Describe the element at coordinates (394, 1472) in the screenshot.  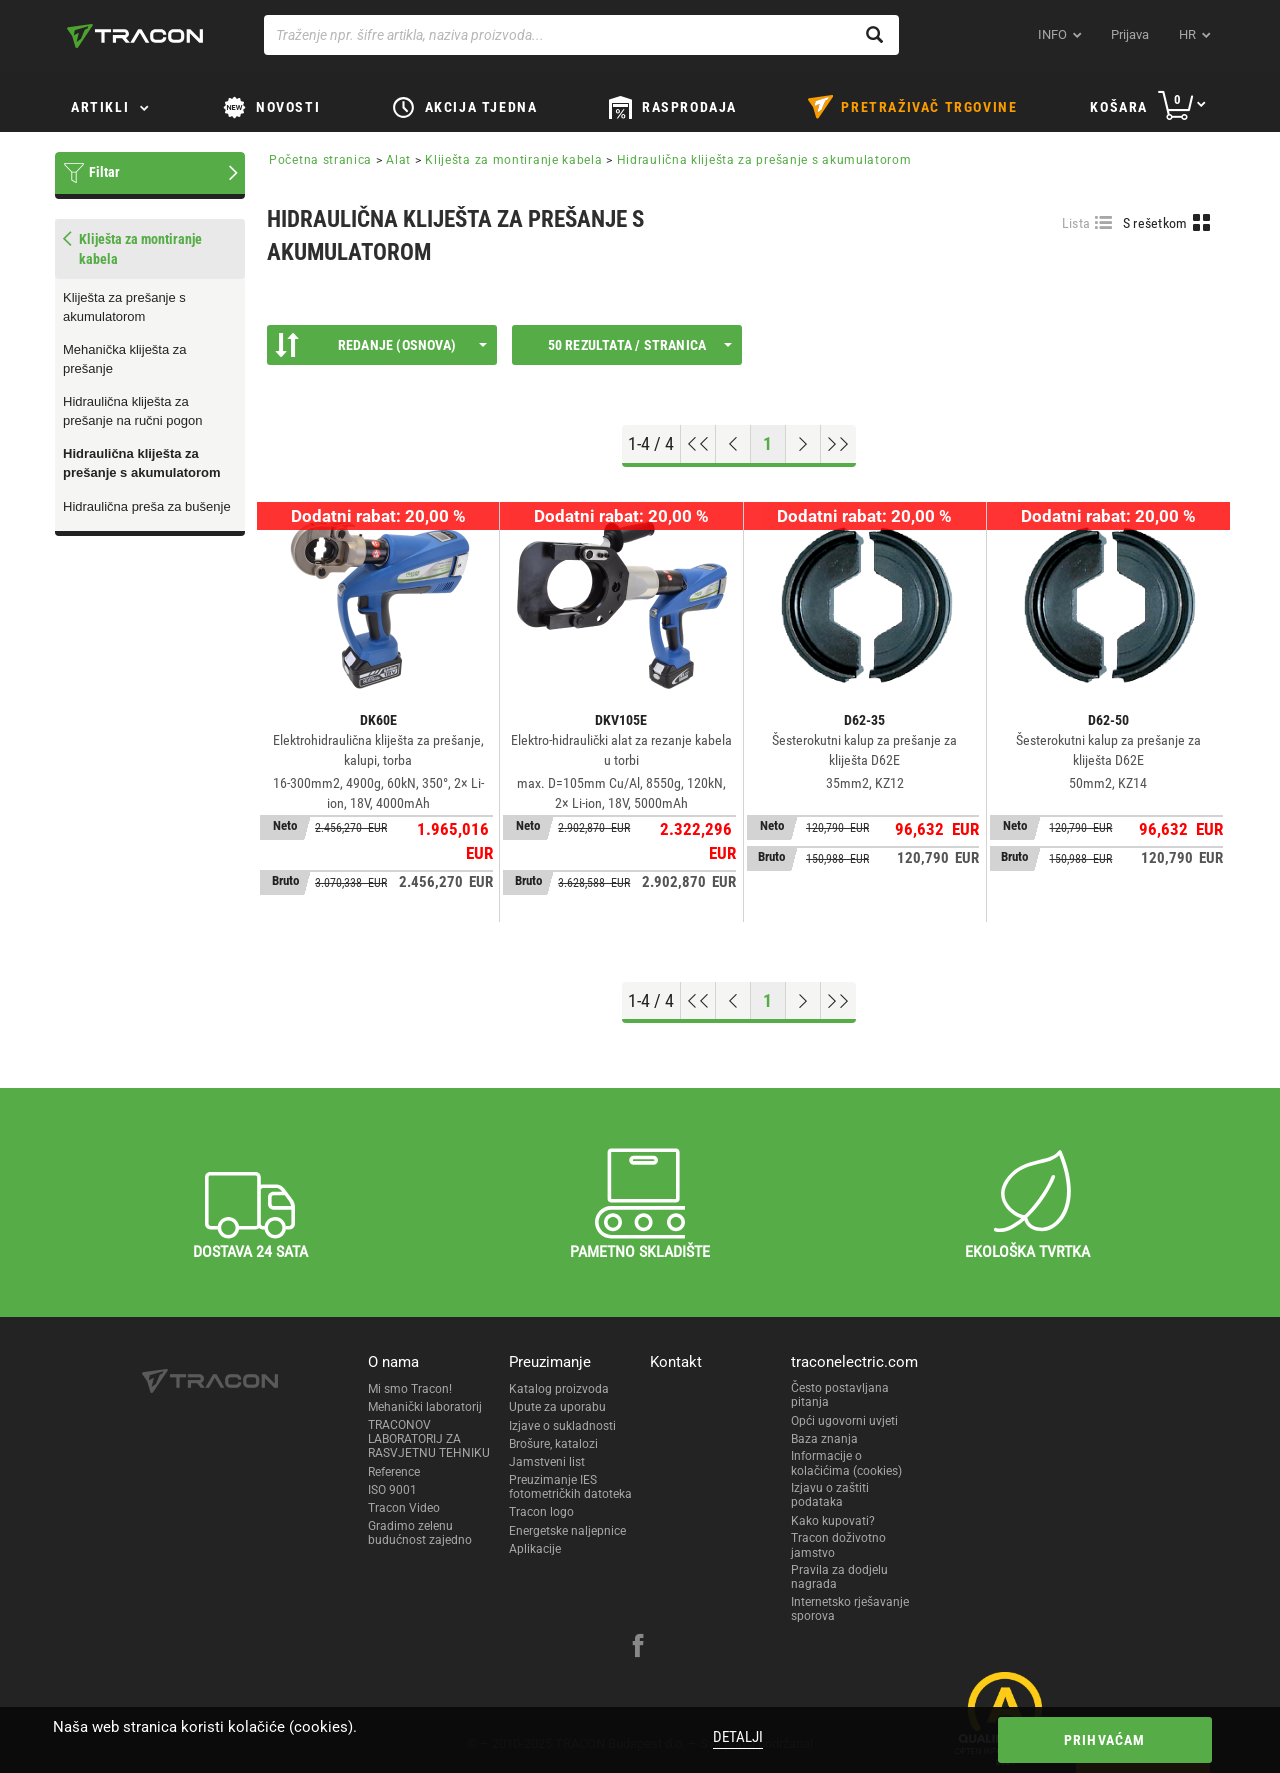
I see `Reference` at that location.